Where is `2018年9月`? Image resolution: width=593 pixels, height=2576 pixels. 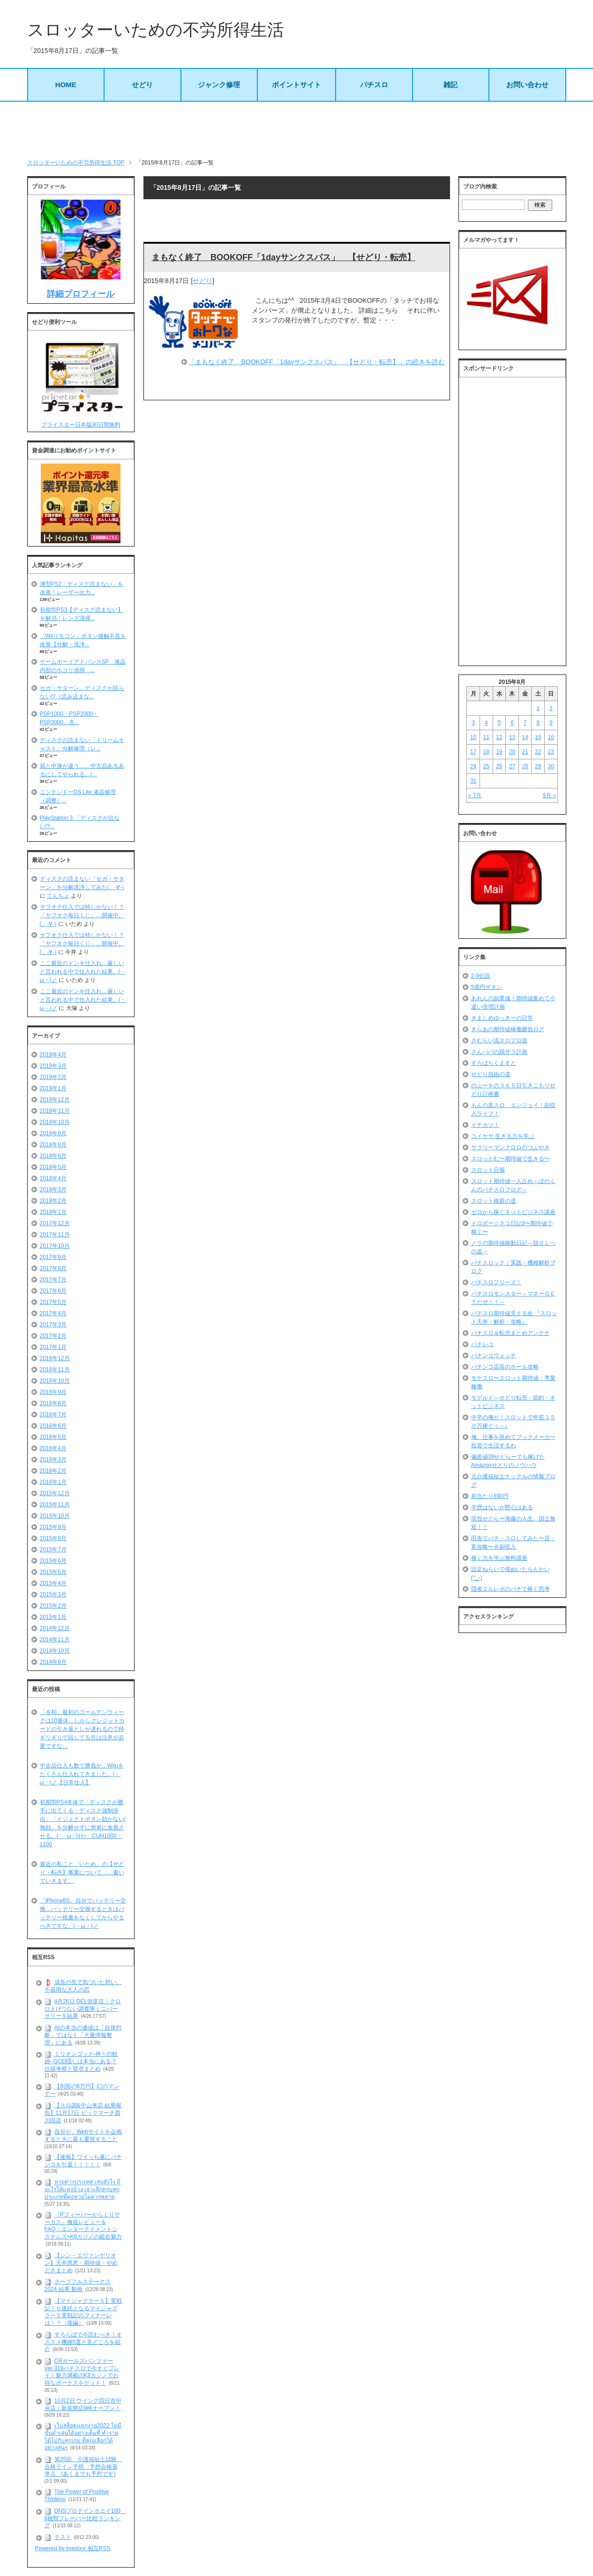
2018年9月 is located at coordinates (53, 1133).